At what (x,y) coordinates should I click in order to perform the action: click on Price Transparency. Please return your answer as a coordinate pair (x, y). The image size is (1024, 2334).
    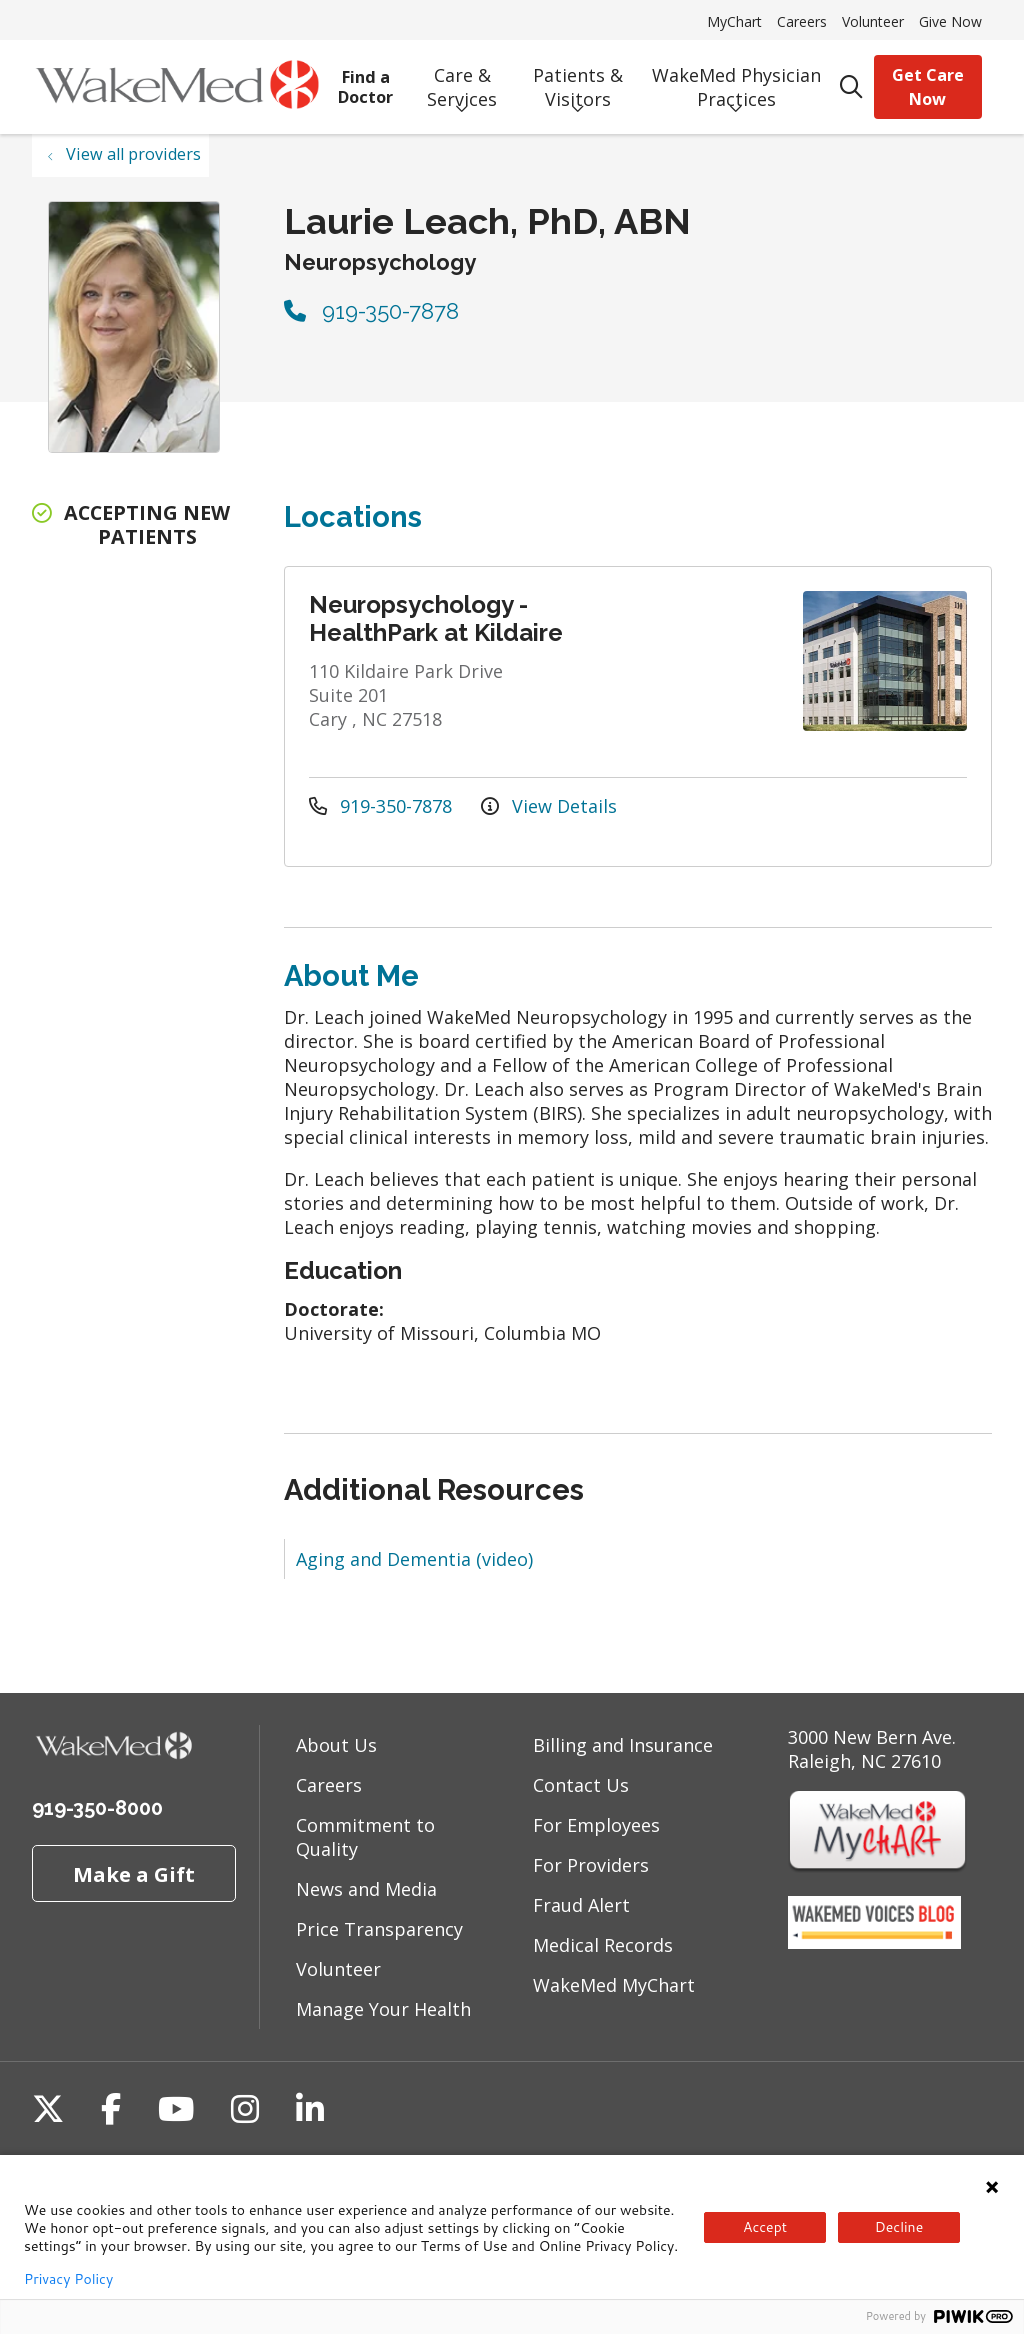
    Looking at the image, I should click on (379, 1929).